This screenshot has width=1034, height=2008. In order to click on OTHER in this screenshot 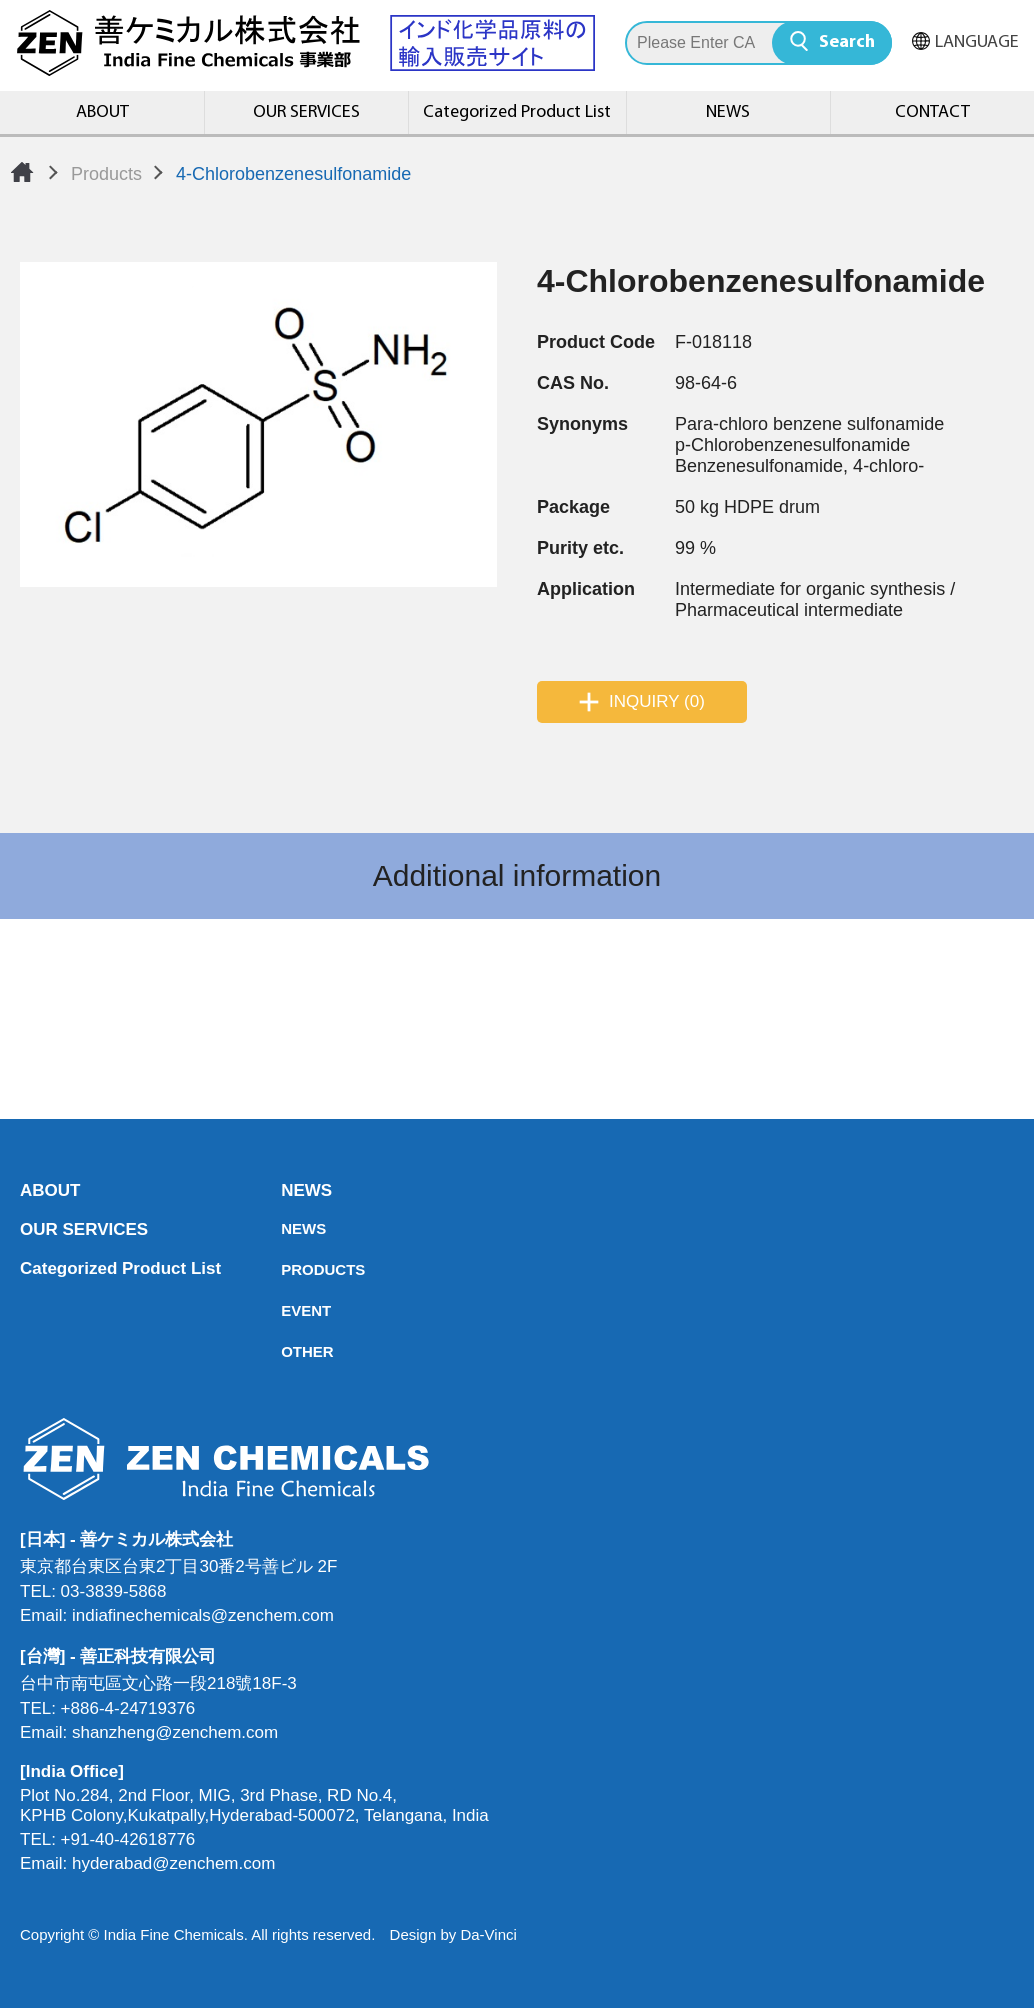, I will do `click(287, 1351)`.